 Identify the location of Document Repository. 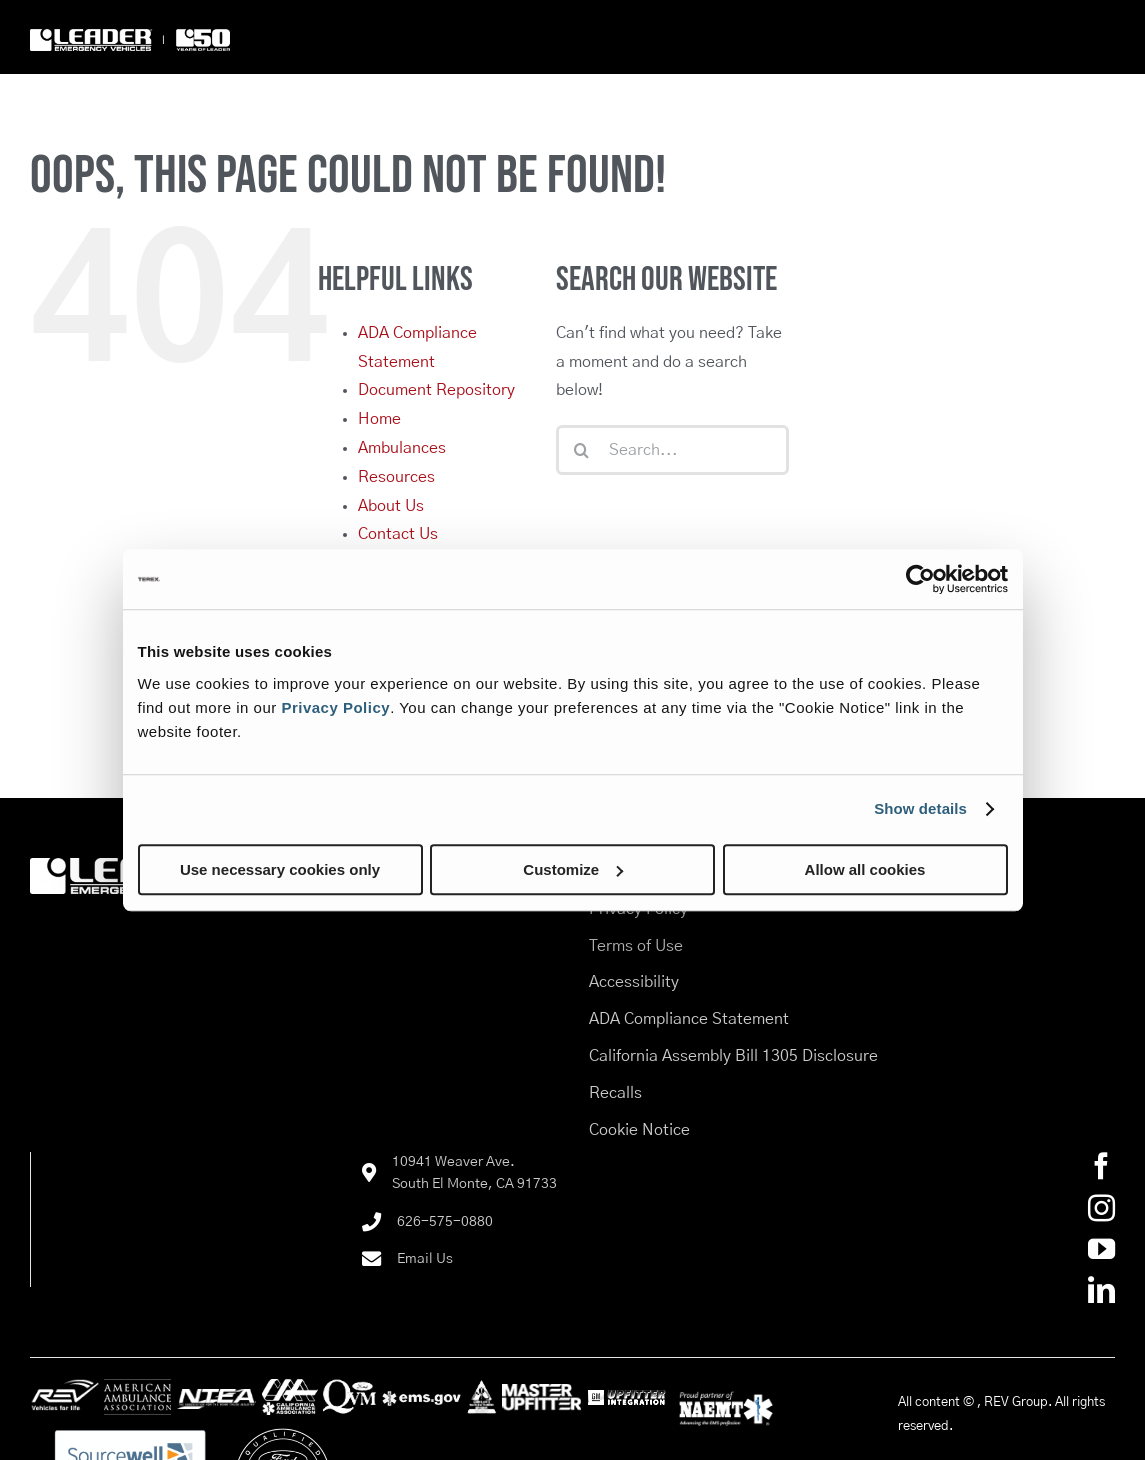
(436, 390).